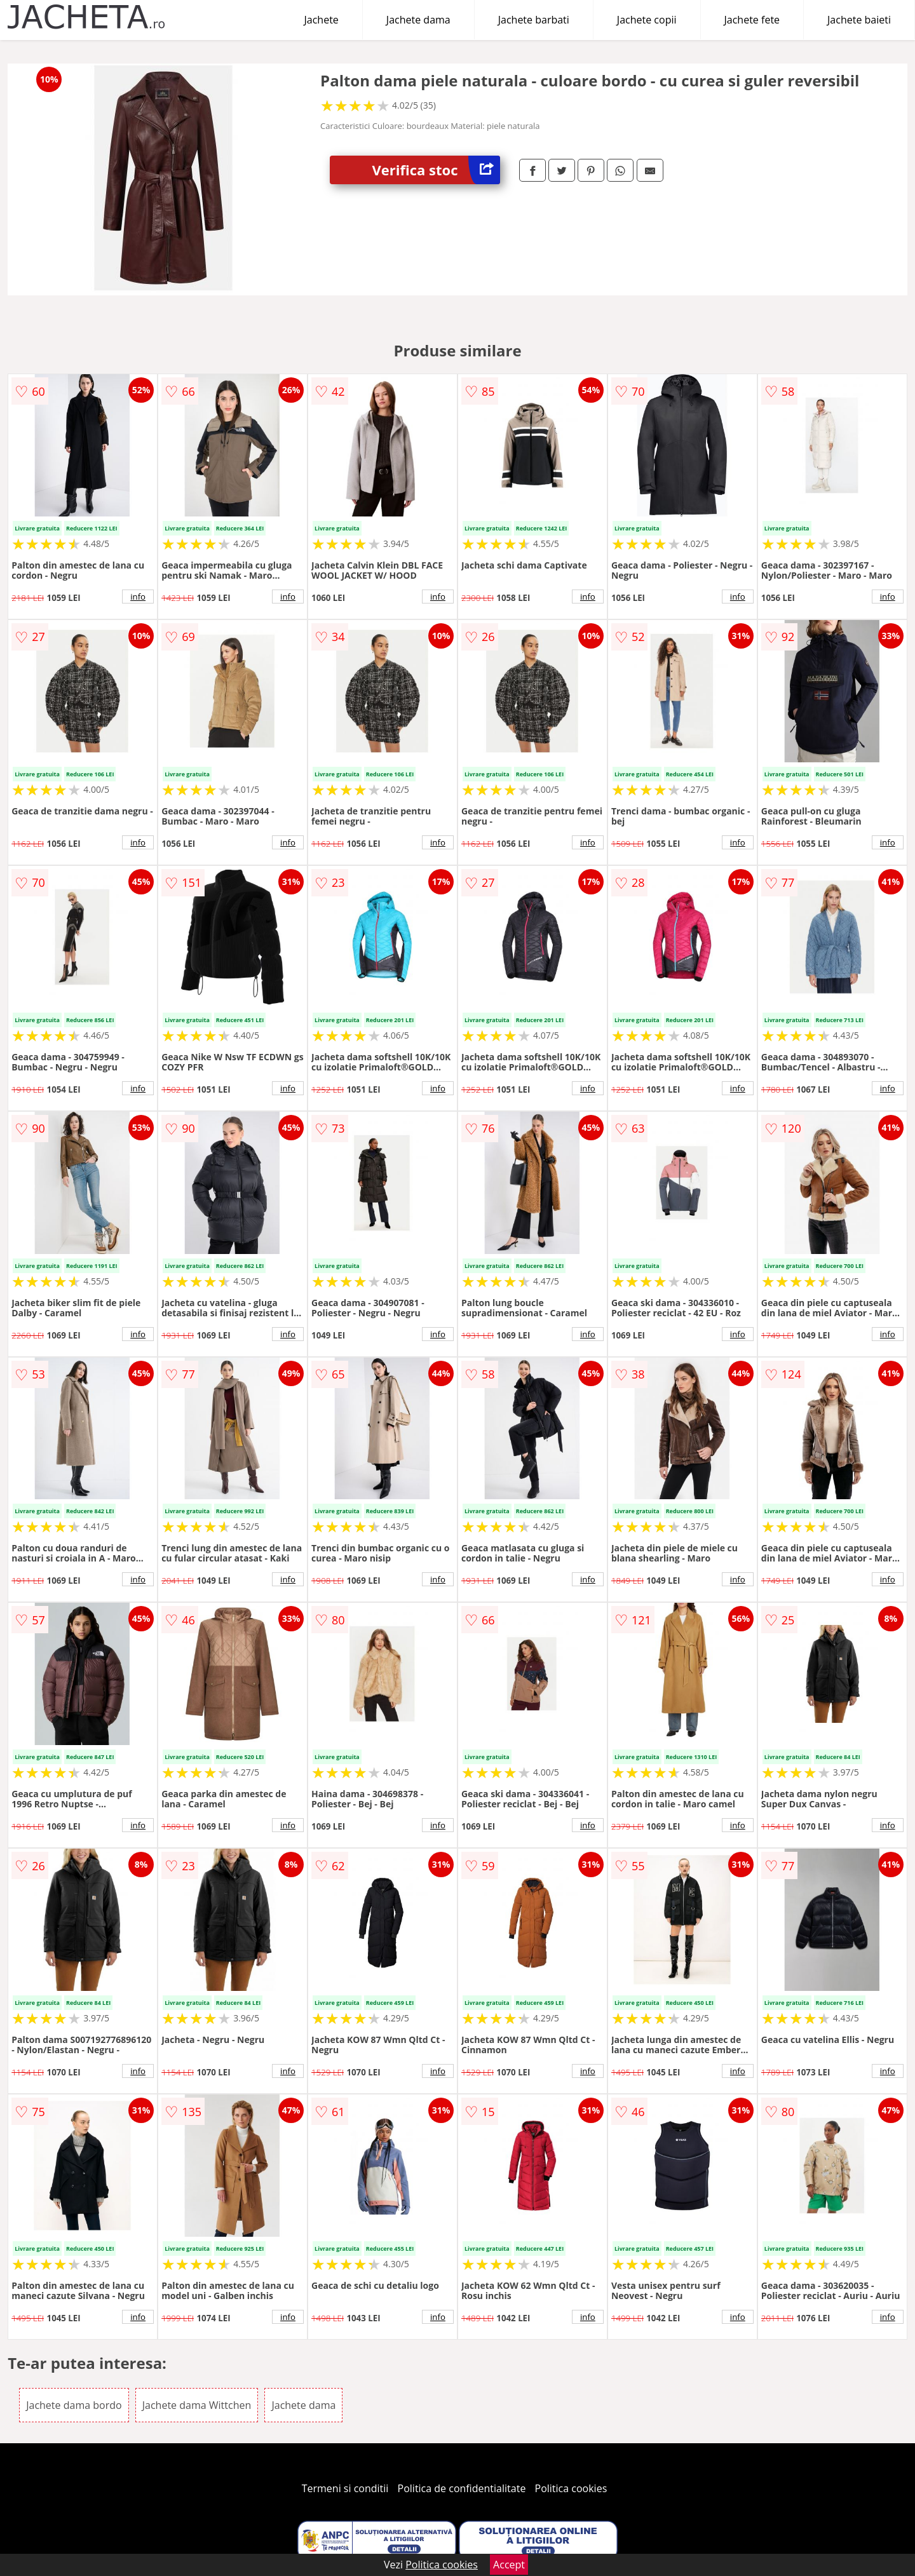 This screenshot has height=2576, width=915. I want to click on Jachete copii, so click(647, 20).